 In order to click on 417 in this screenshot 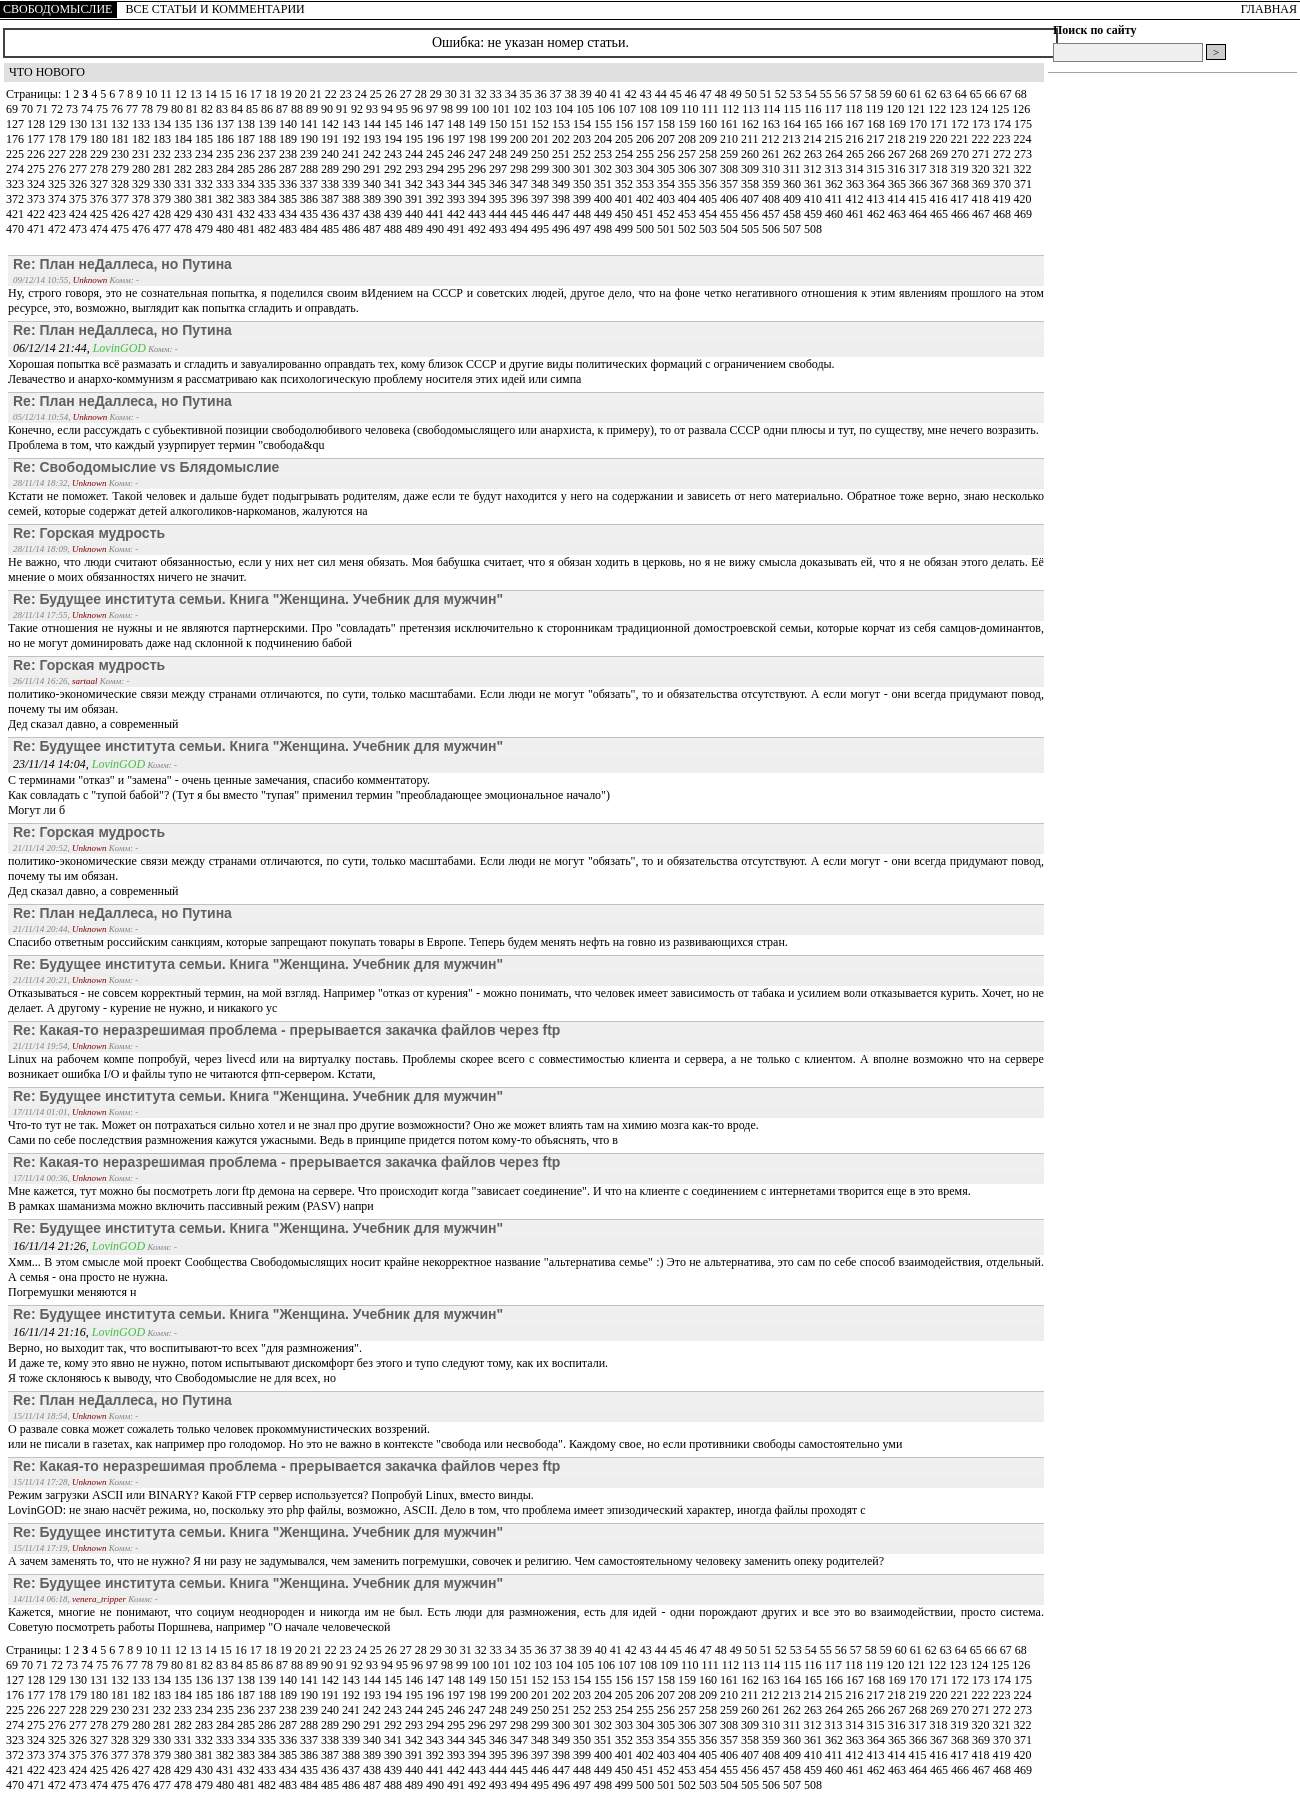, I will do `click(961, 199)`.